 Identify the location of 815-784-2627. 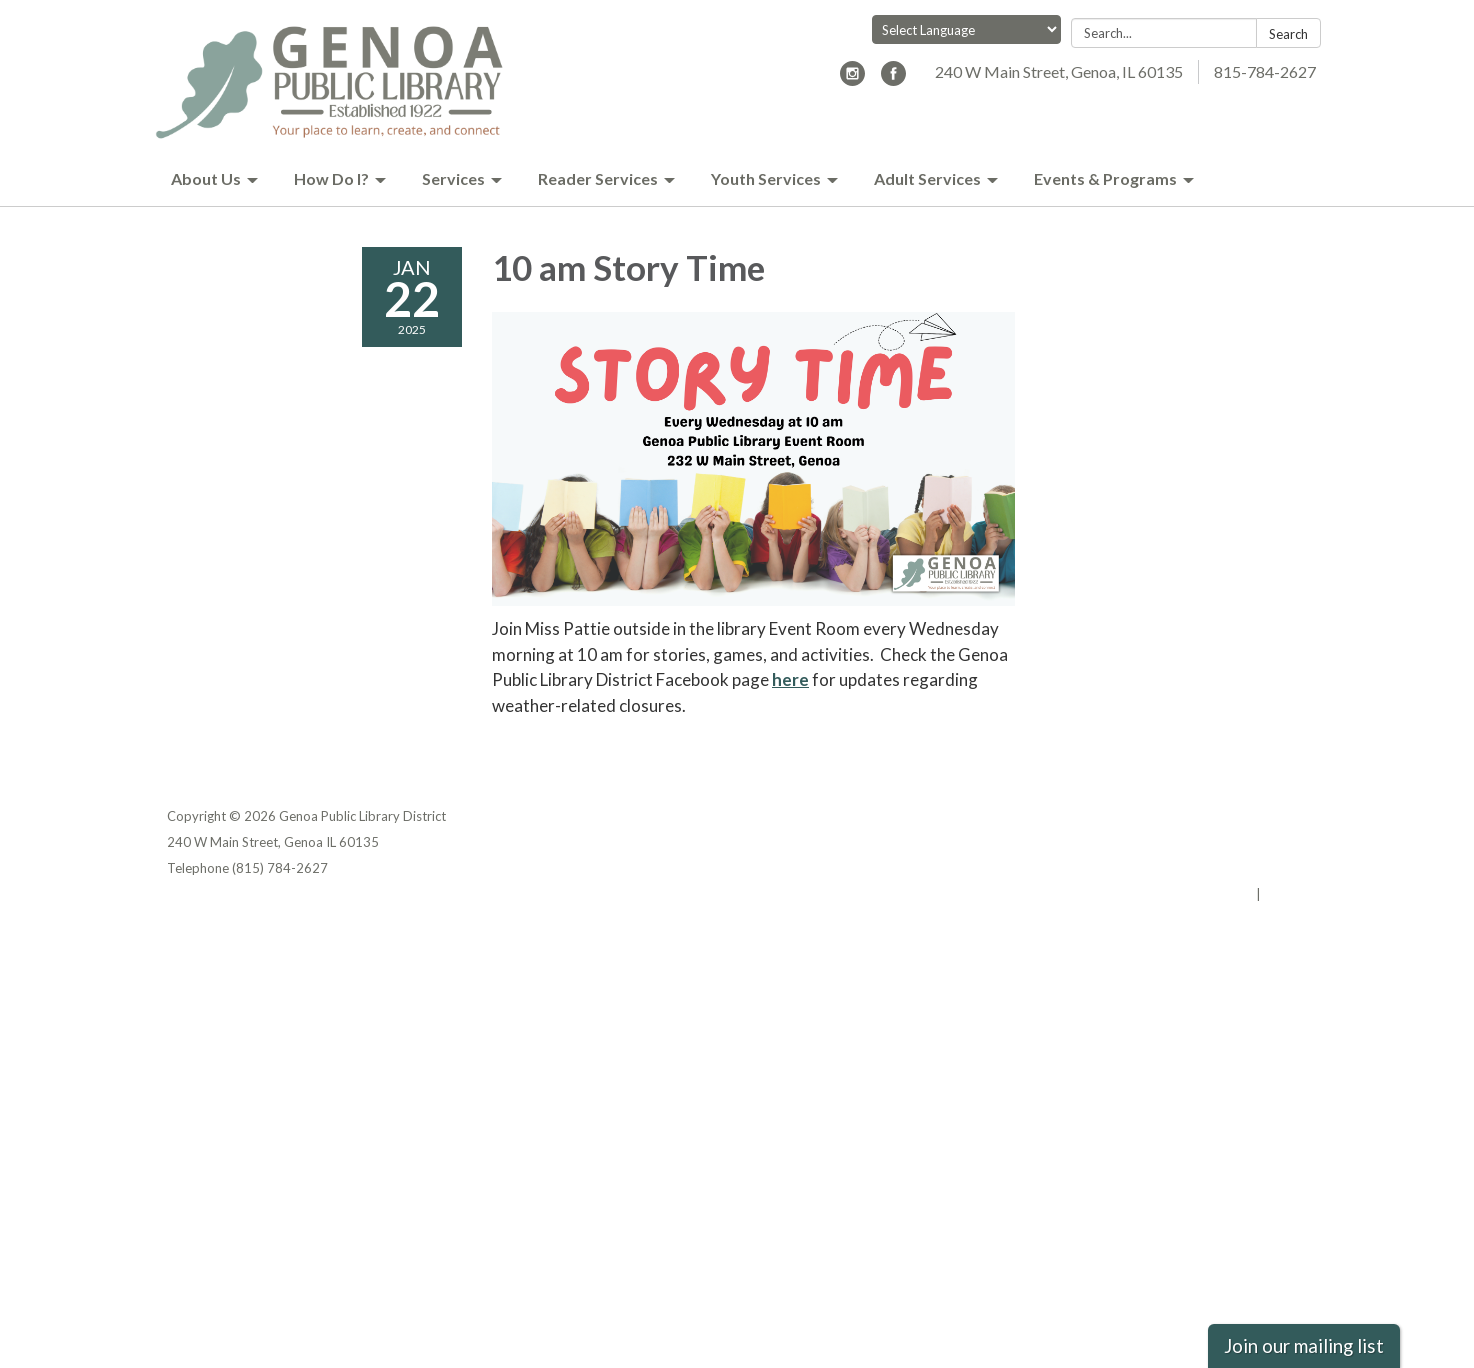
(1265, 71).